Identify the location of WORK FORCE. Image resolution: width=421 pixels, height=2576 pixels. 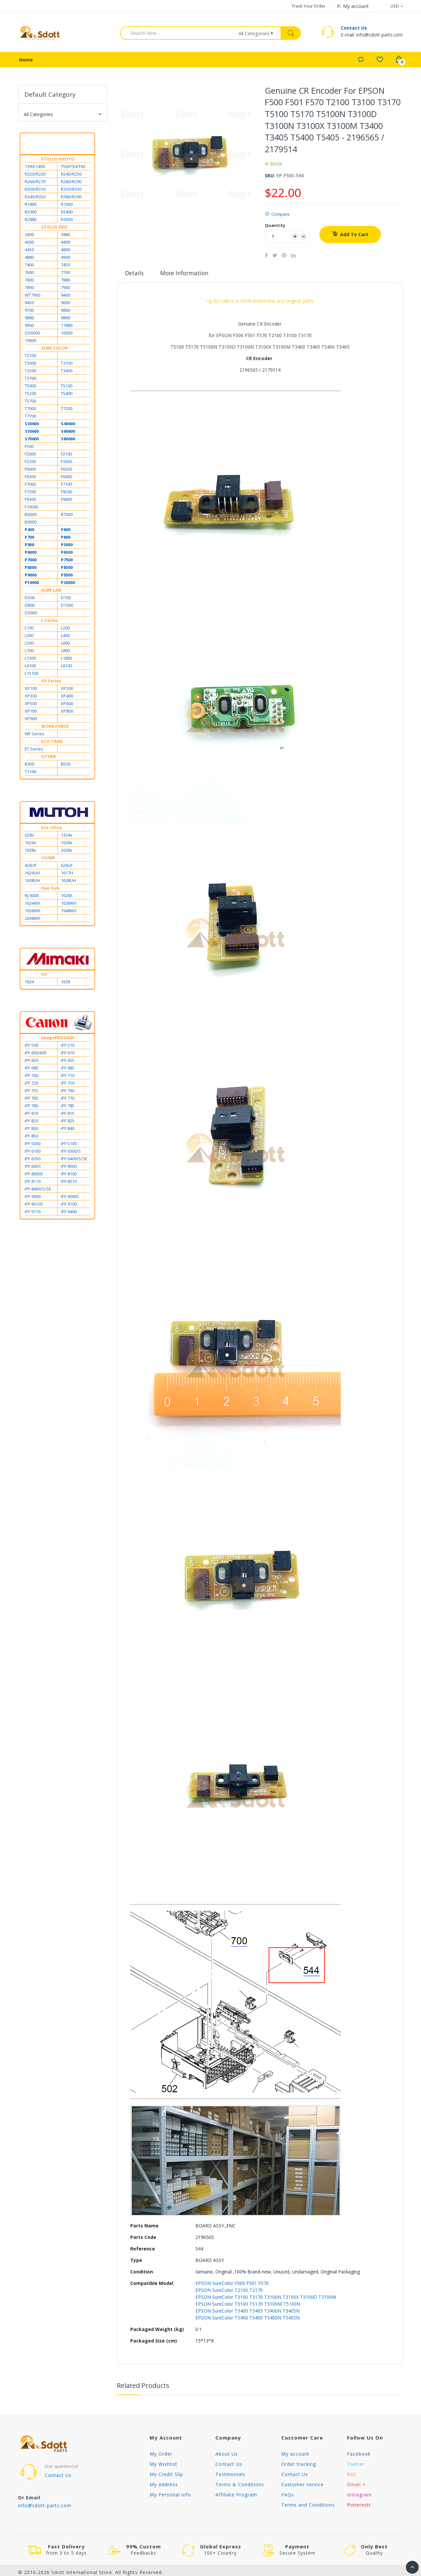
(55, 728).